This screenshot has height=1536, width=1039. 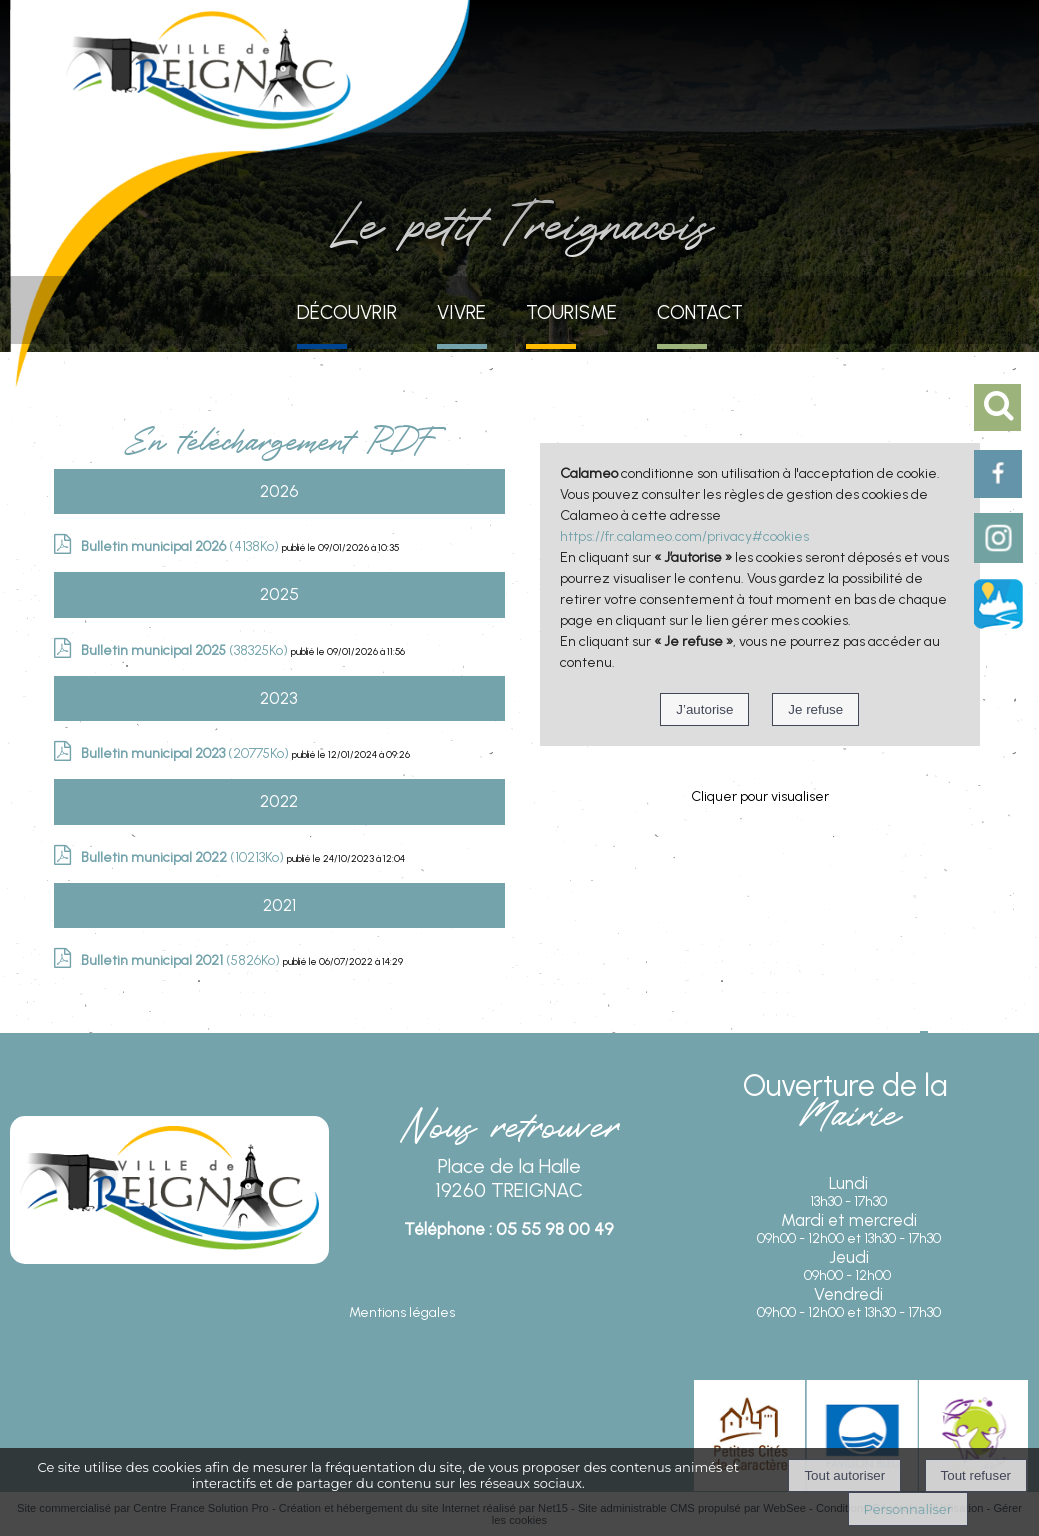 I want to click on E-mail, so click(x=509, y=1264).